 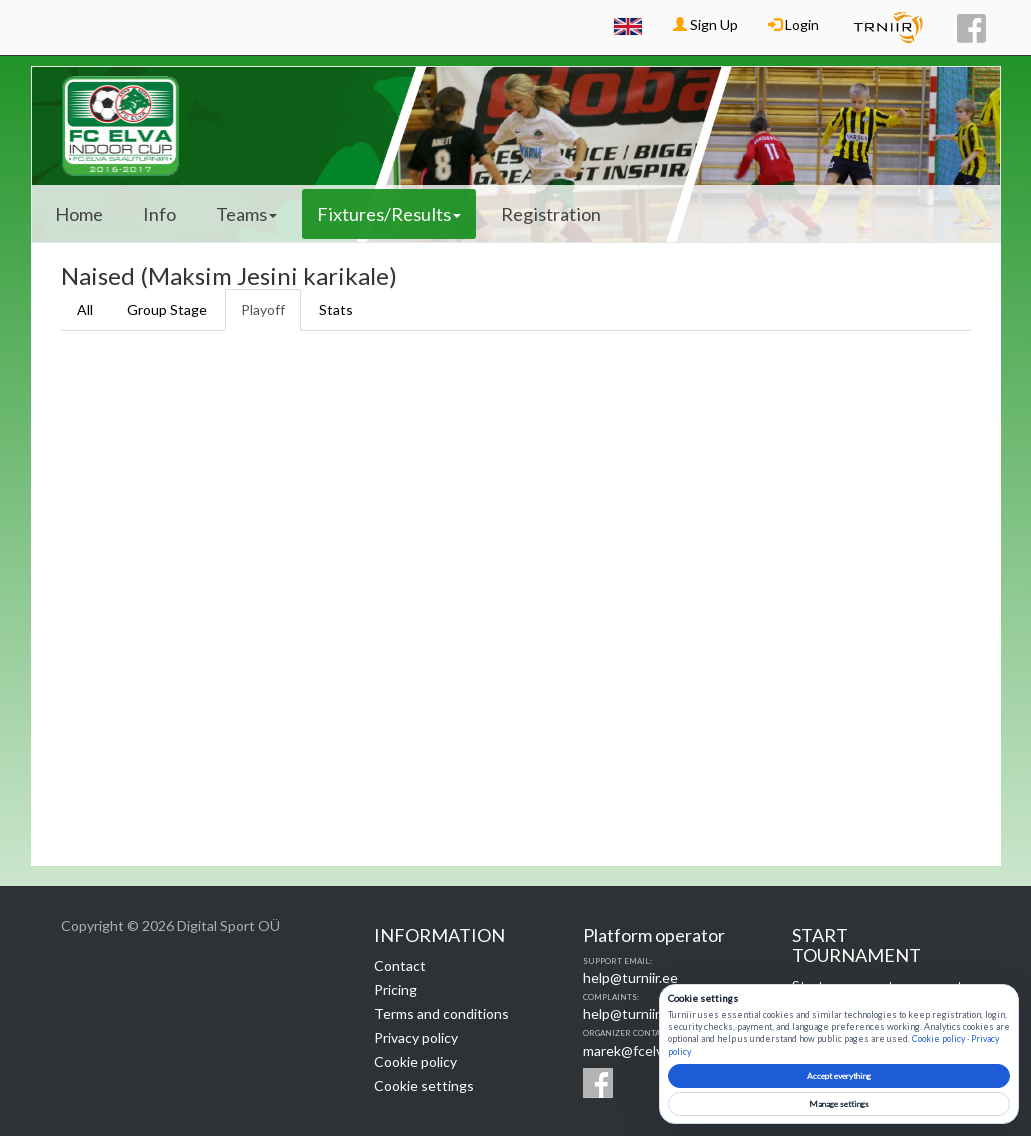 What do you see at coordinates (400, 965) in the screenshot?
I see `Contact` at bounding box center [400, 965].